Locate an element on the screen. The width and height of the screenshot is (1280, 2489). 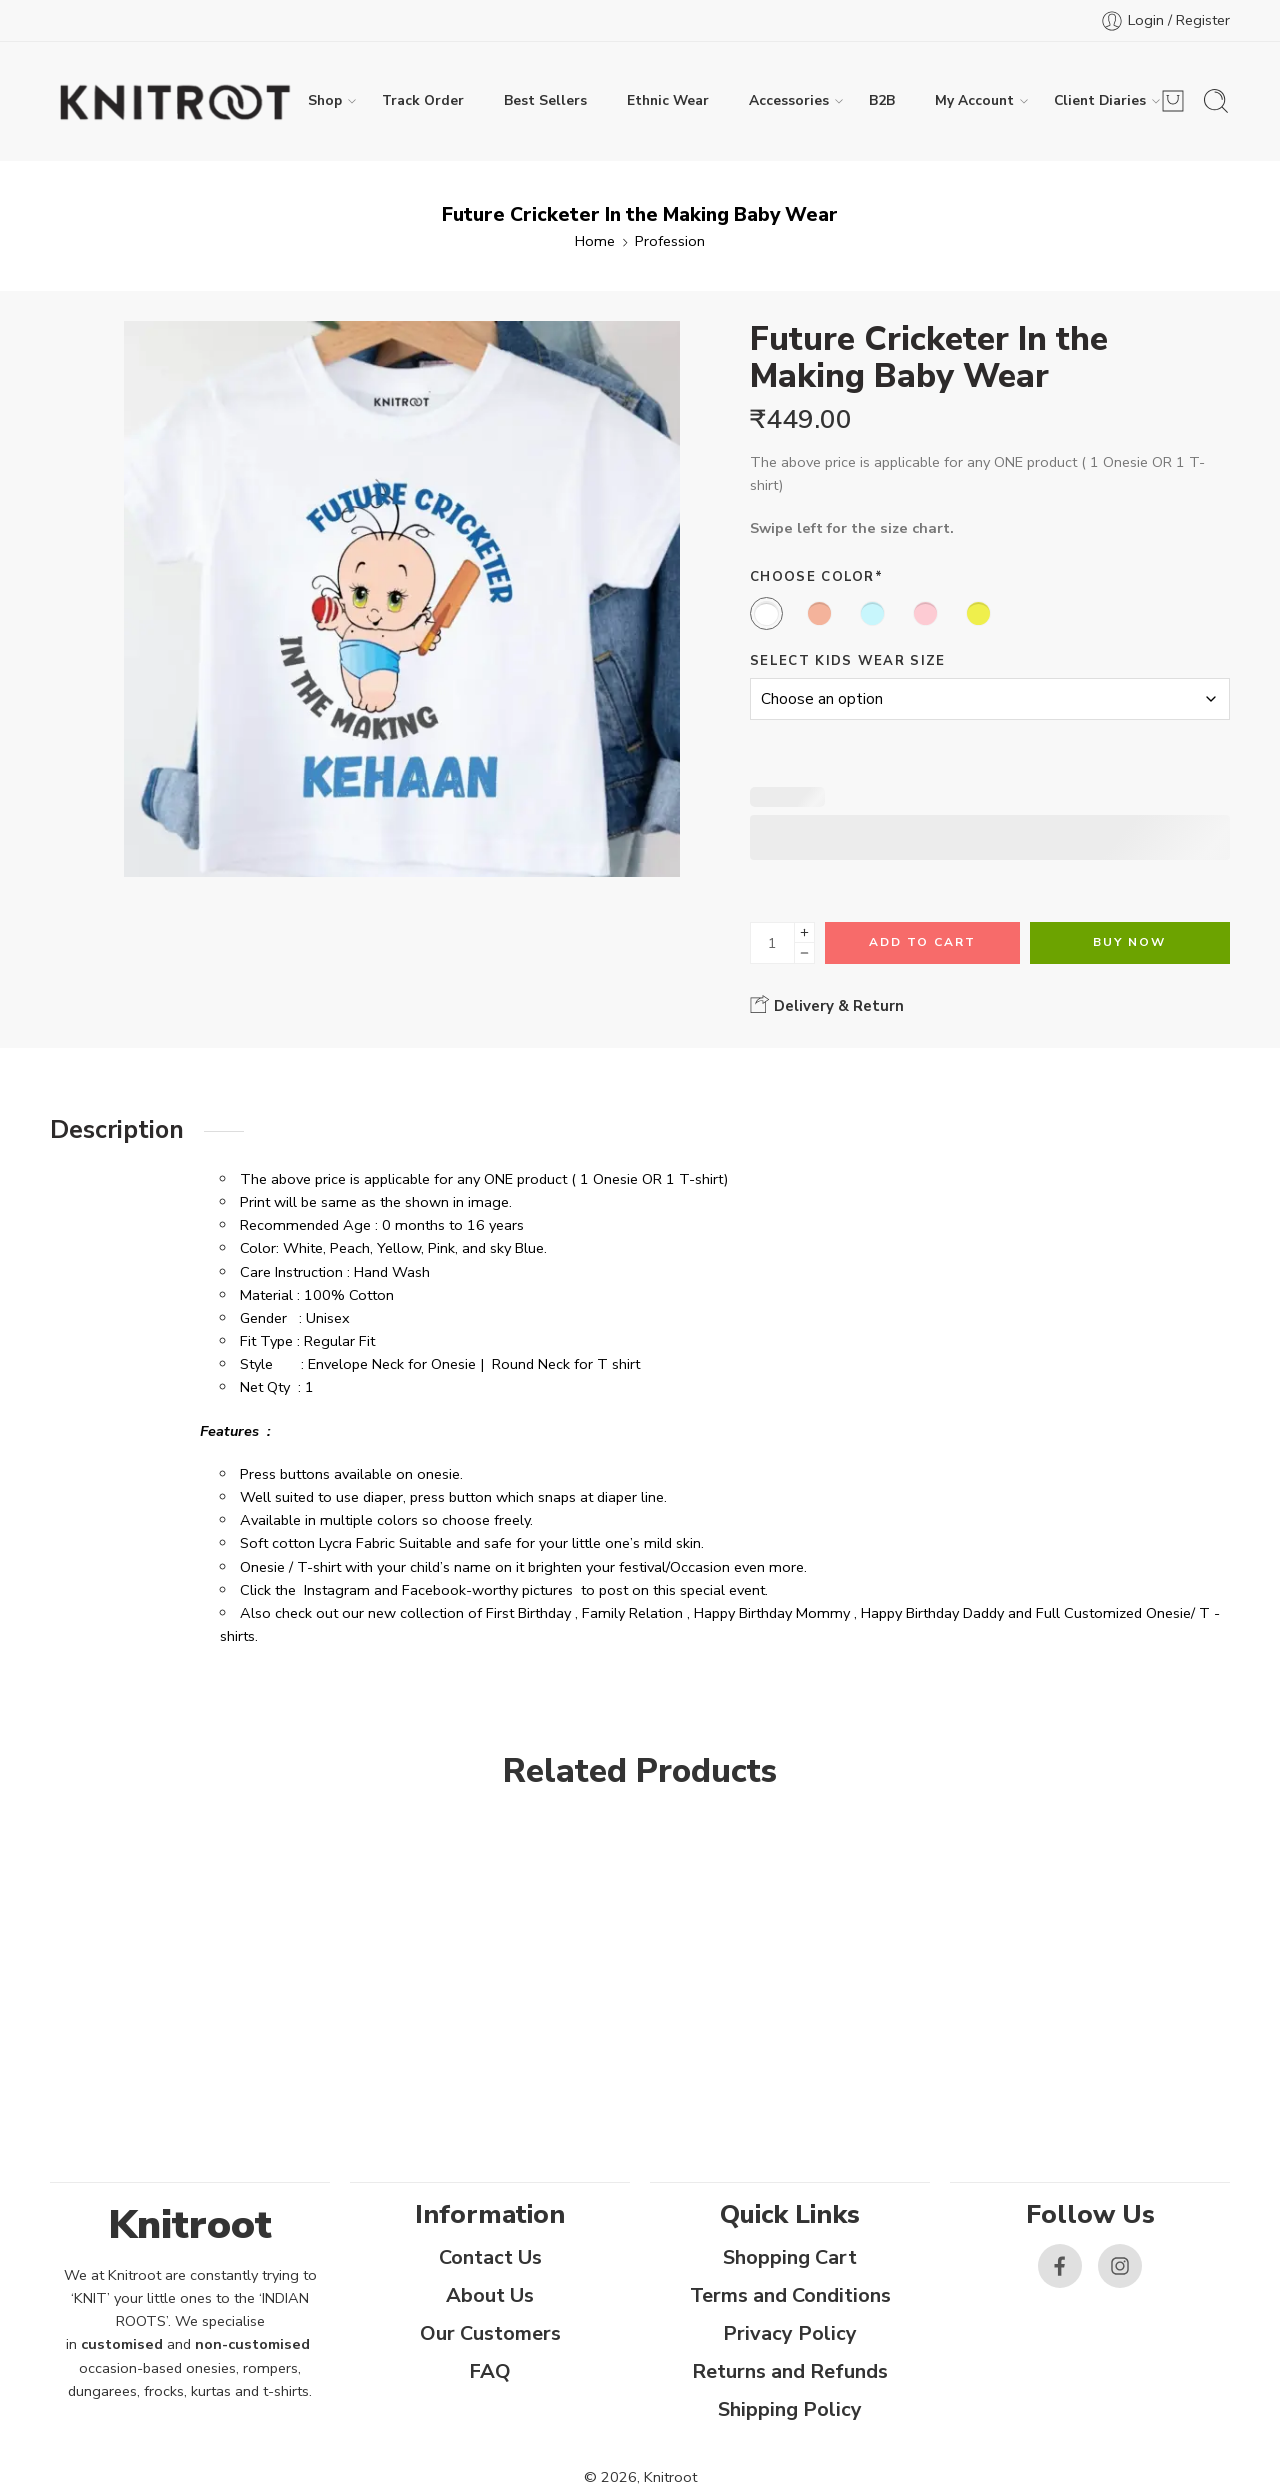
Contact Us is located at coordinates (490, 2257).